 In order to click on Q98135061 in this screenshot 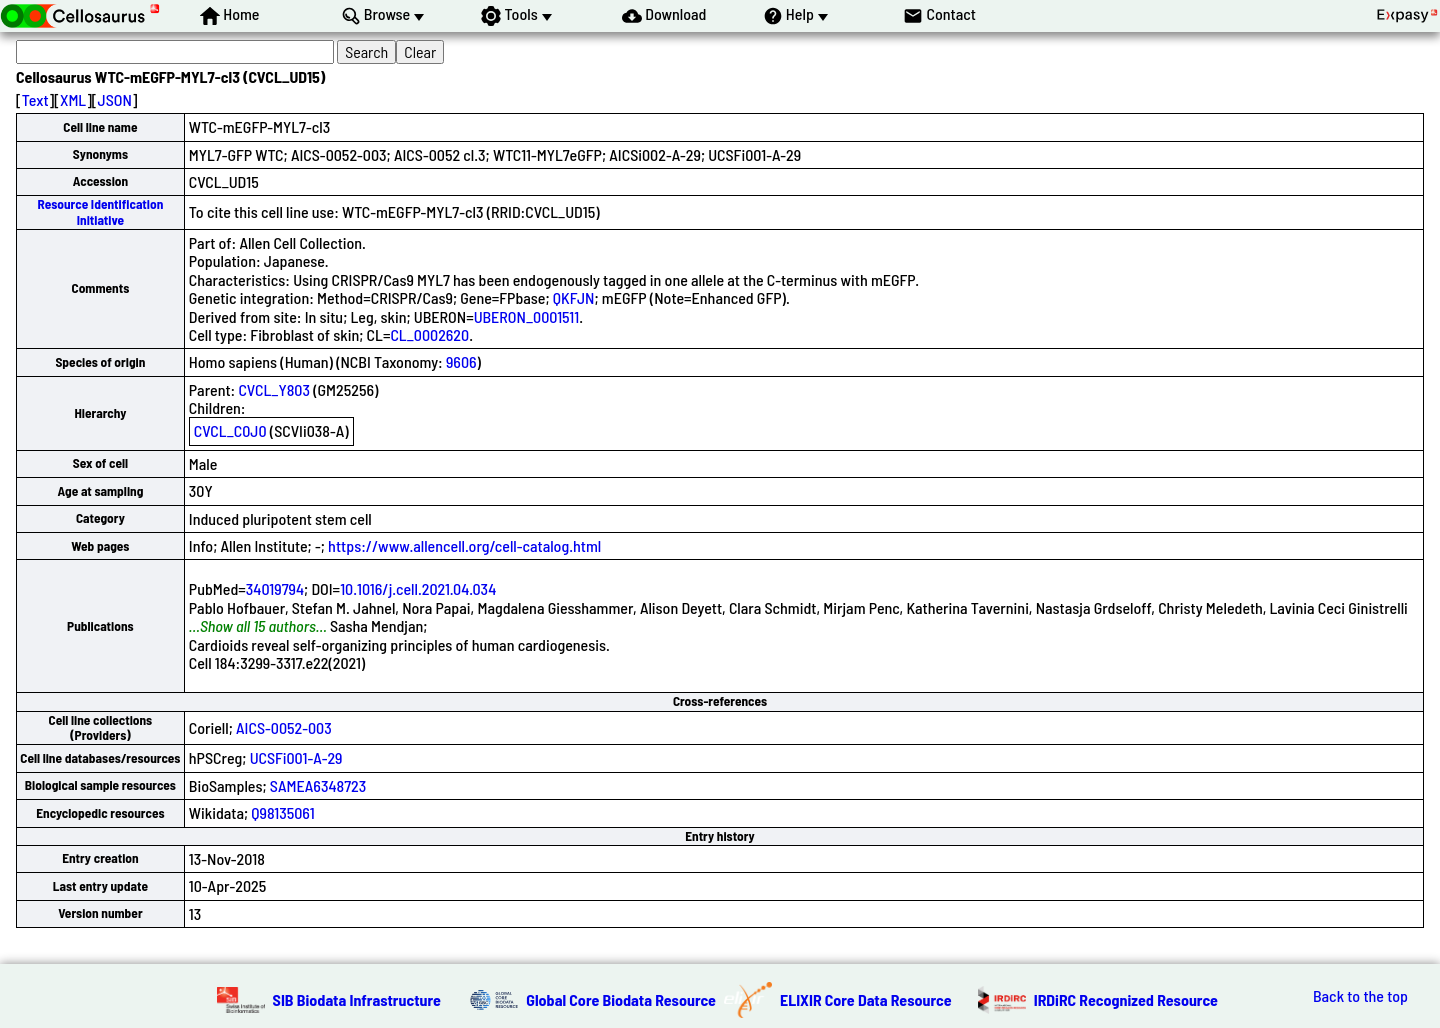, I will do `click(282, 812)`.